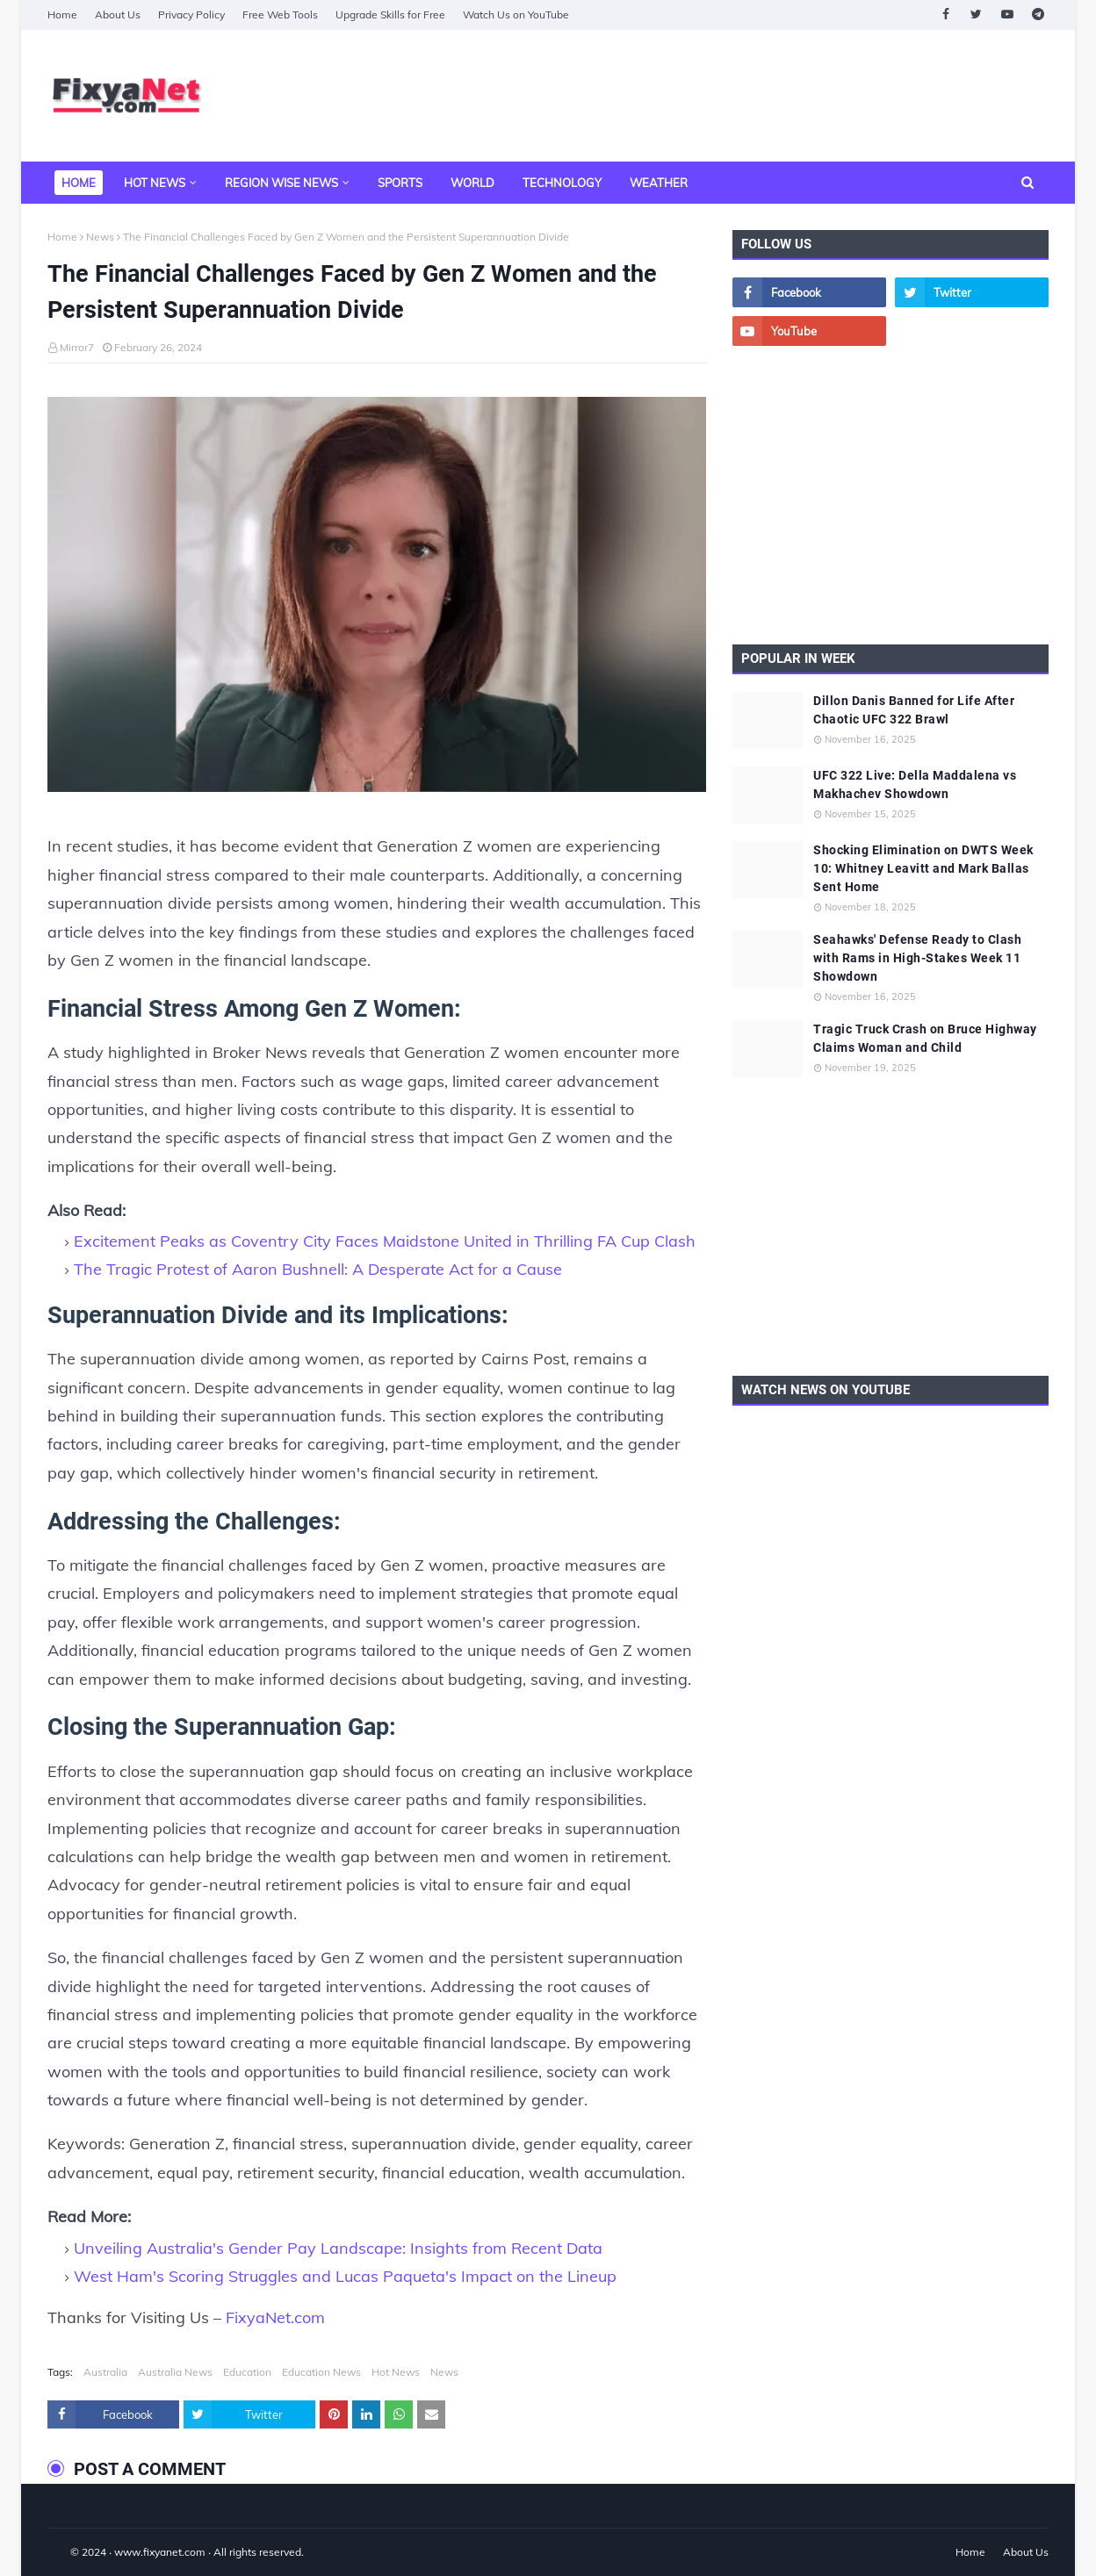 This screenshot has height=2576, width=1096. Describe the element at coordinates (400, 183) in the screenshot. I see `Sports [menuitem]` at that location.